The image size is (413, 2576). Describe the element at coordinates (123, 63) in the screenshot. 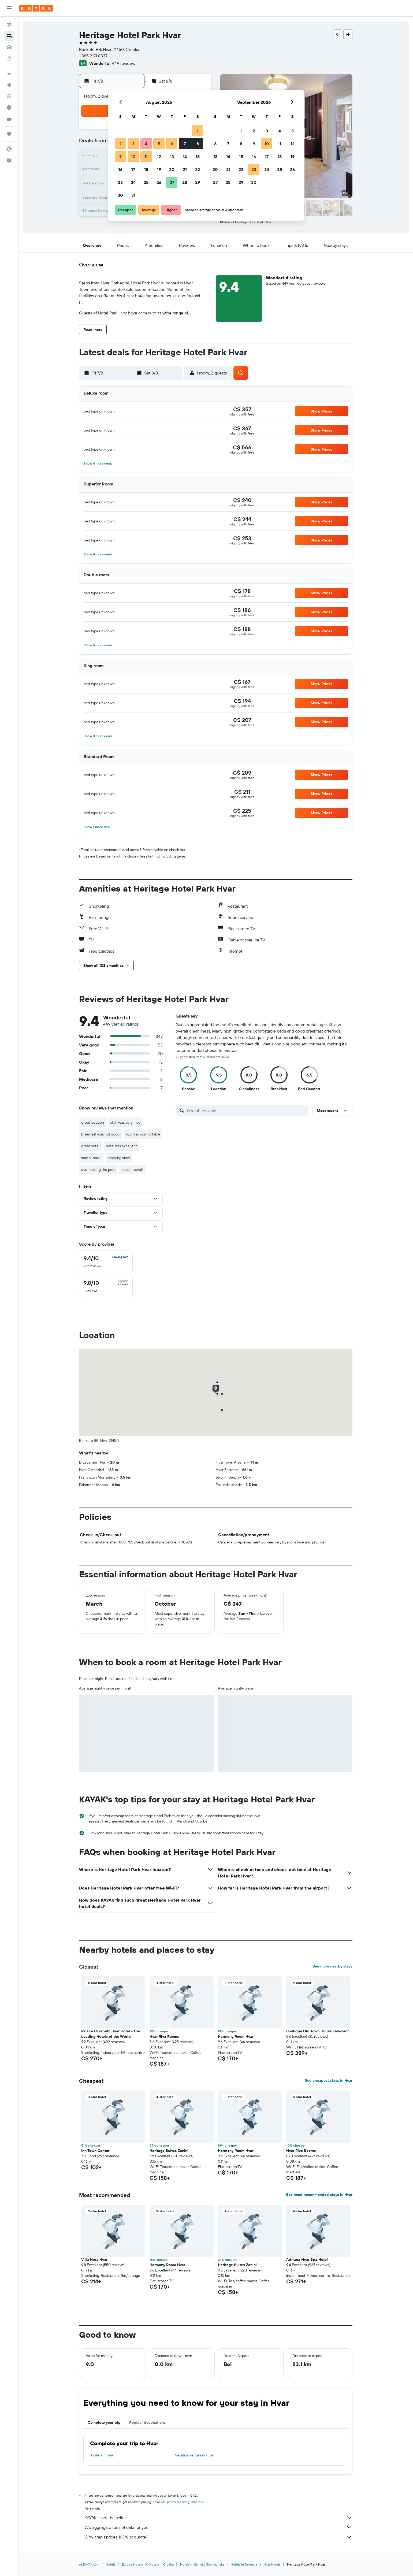

I see `449 reviews` at that location.